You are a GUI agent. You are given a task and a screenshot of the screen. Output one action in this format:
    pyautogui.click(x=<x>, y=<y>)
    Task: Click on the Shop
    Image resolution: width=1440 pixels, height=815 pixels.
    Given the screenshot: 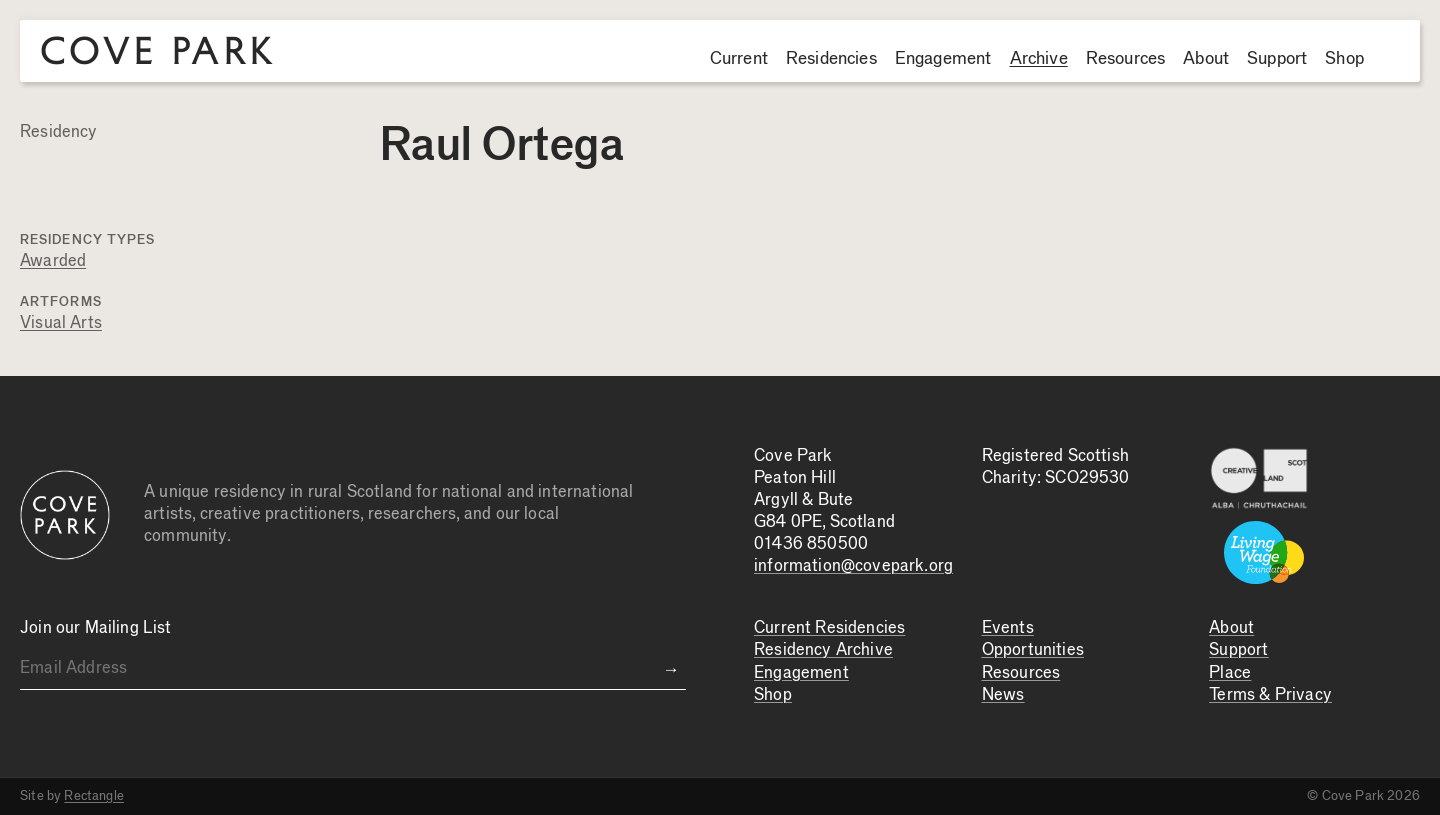 What is the action you would take?
    pyautogui.click(x=1344, y=59)
    